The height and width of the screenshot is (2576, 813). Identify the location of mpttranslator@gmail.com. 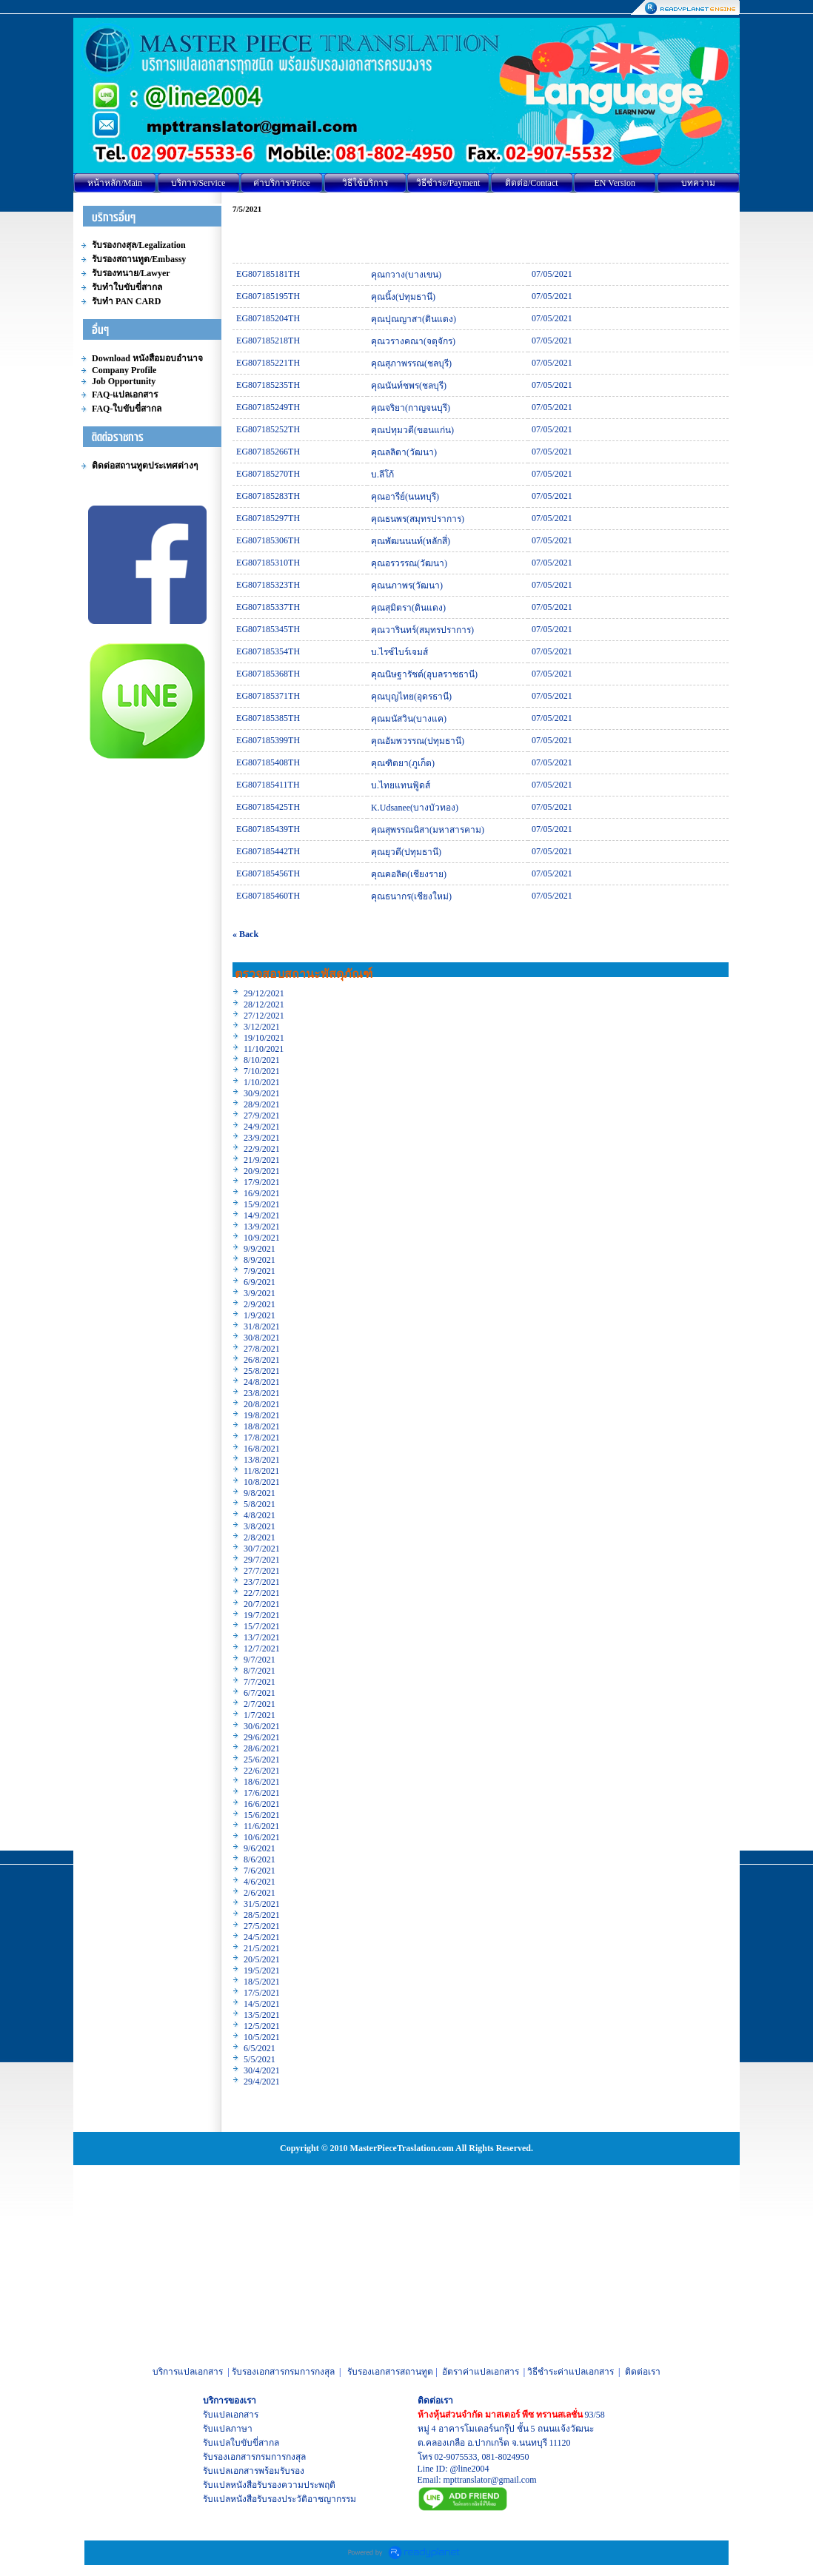
(490, 2480).